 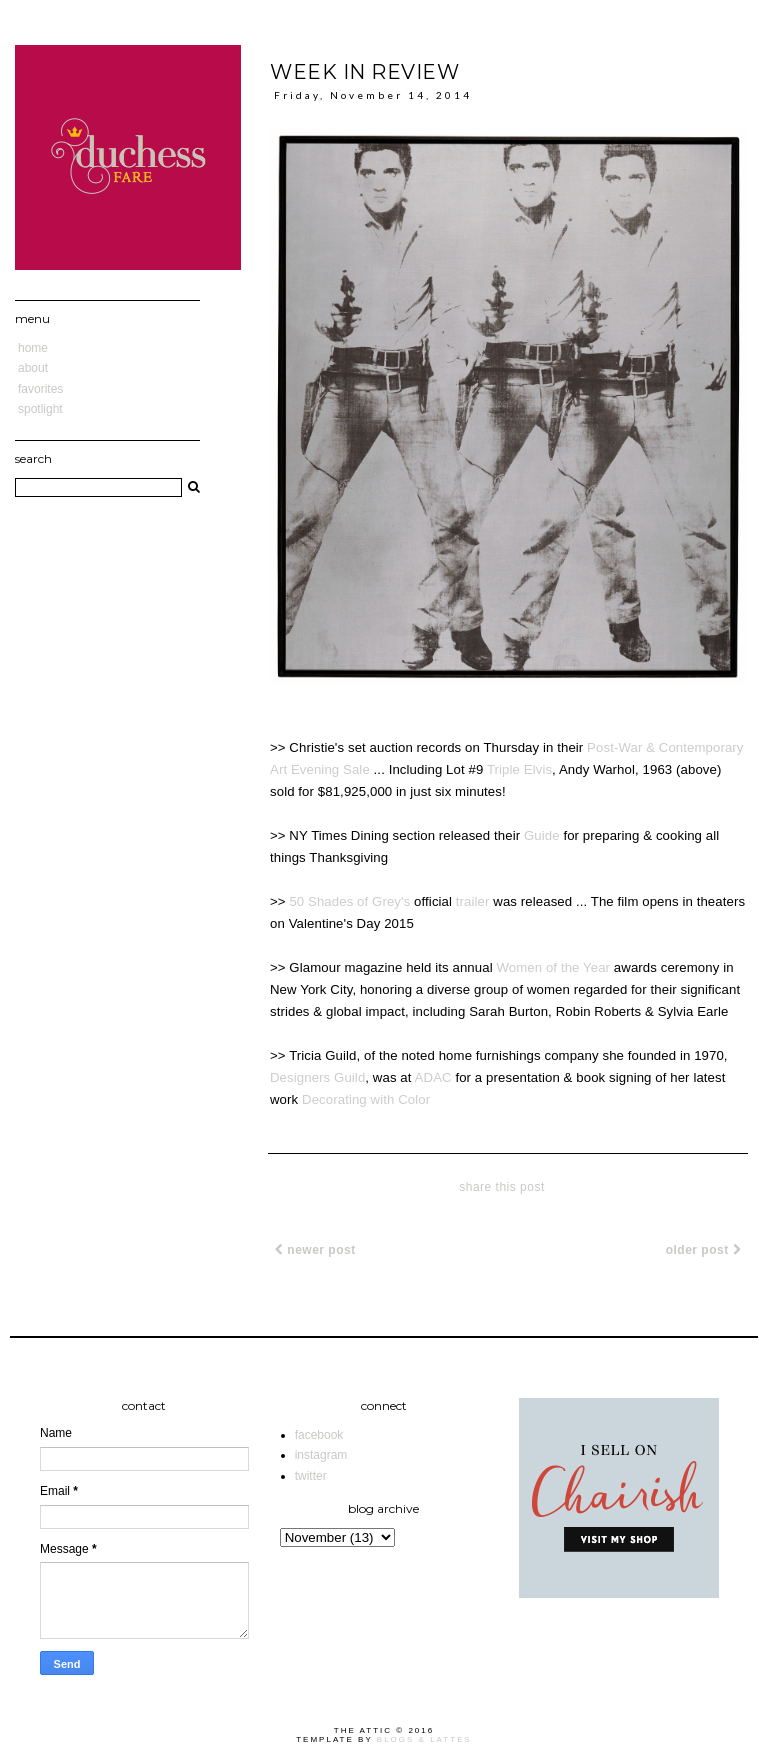 I want to click on Blogs & Lattes, so click(x=424, y=1739).